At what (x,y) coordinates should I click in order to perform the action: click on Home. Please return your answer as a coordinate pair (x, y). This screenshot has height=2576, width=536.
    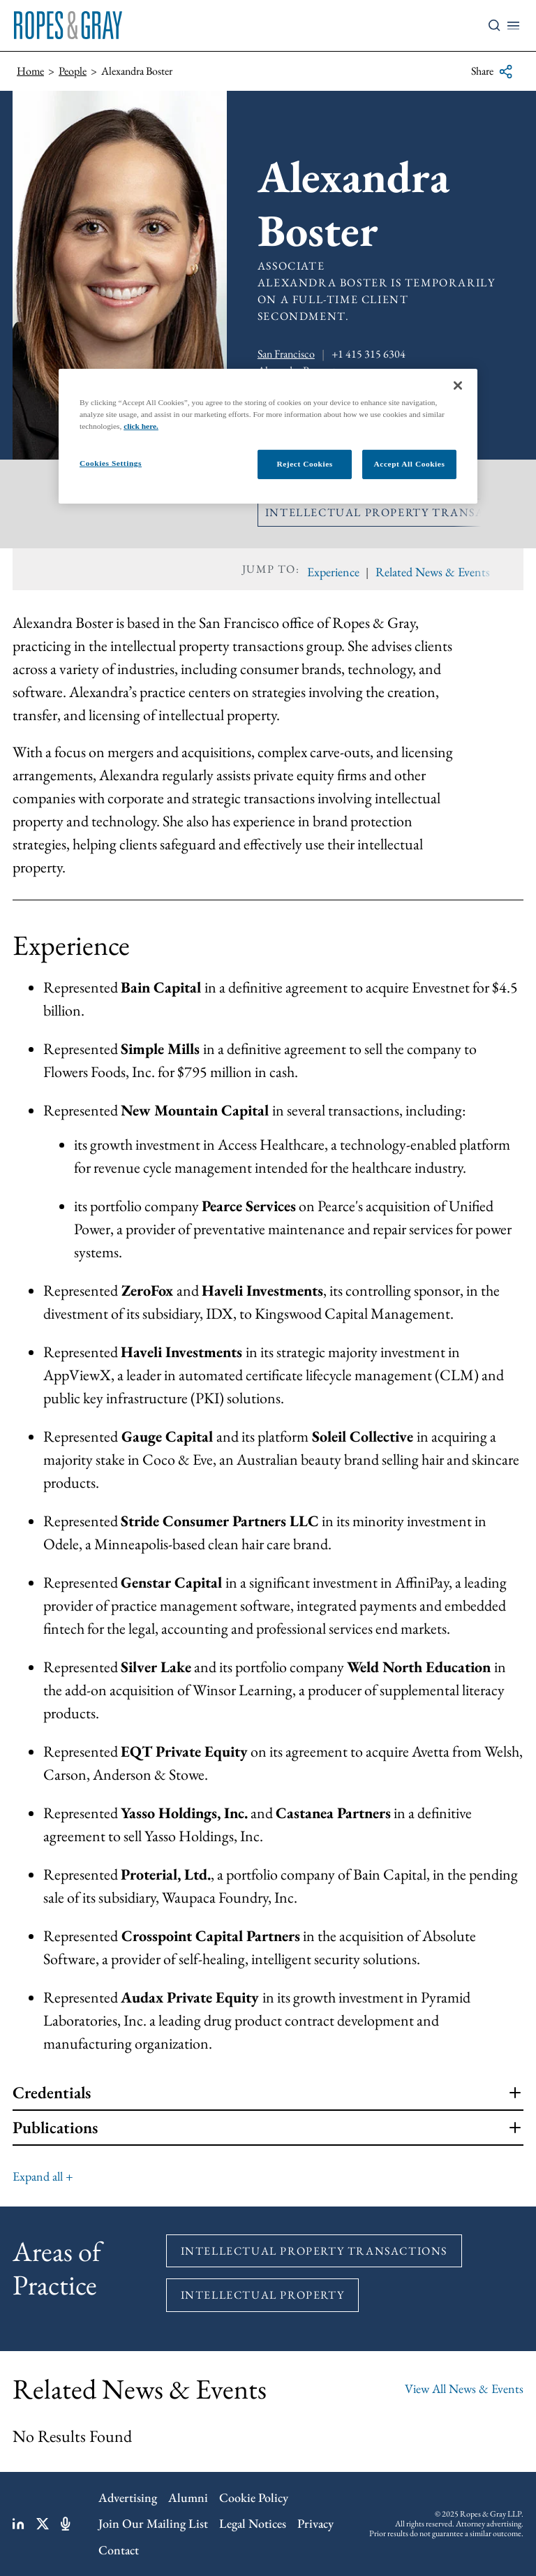
    Looking at the image, I should click on (30, 71).